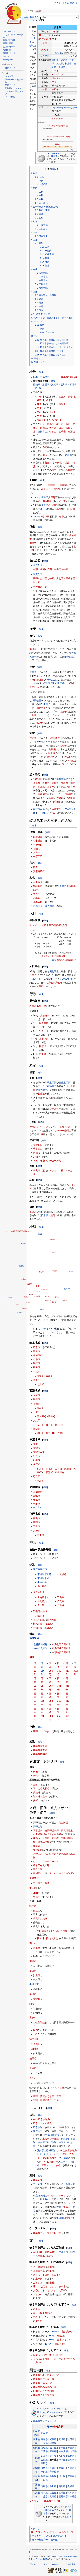 Image resolution: width=80 pixels, height=2576 pixels. Describe the element at coordinates (61, 427) in the screenshot. I see `白山` at that location.